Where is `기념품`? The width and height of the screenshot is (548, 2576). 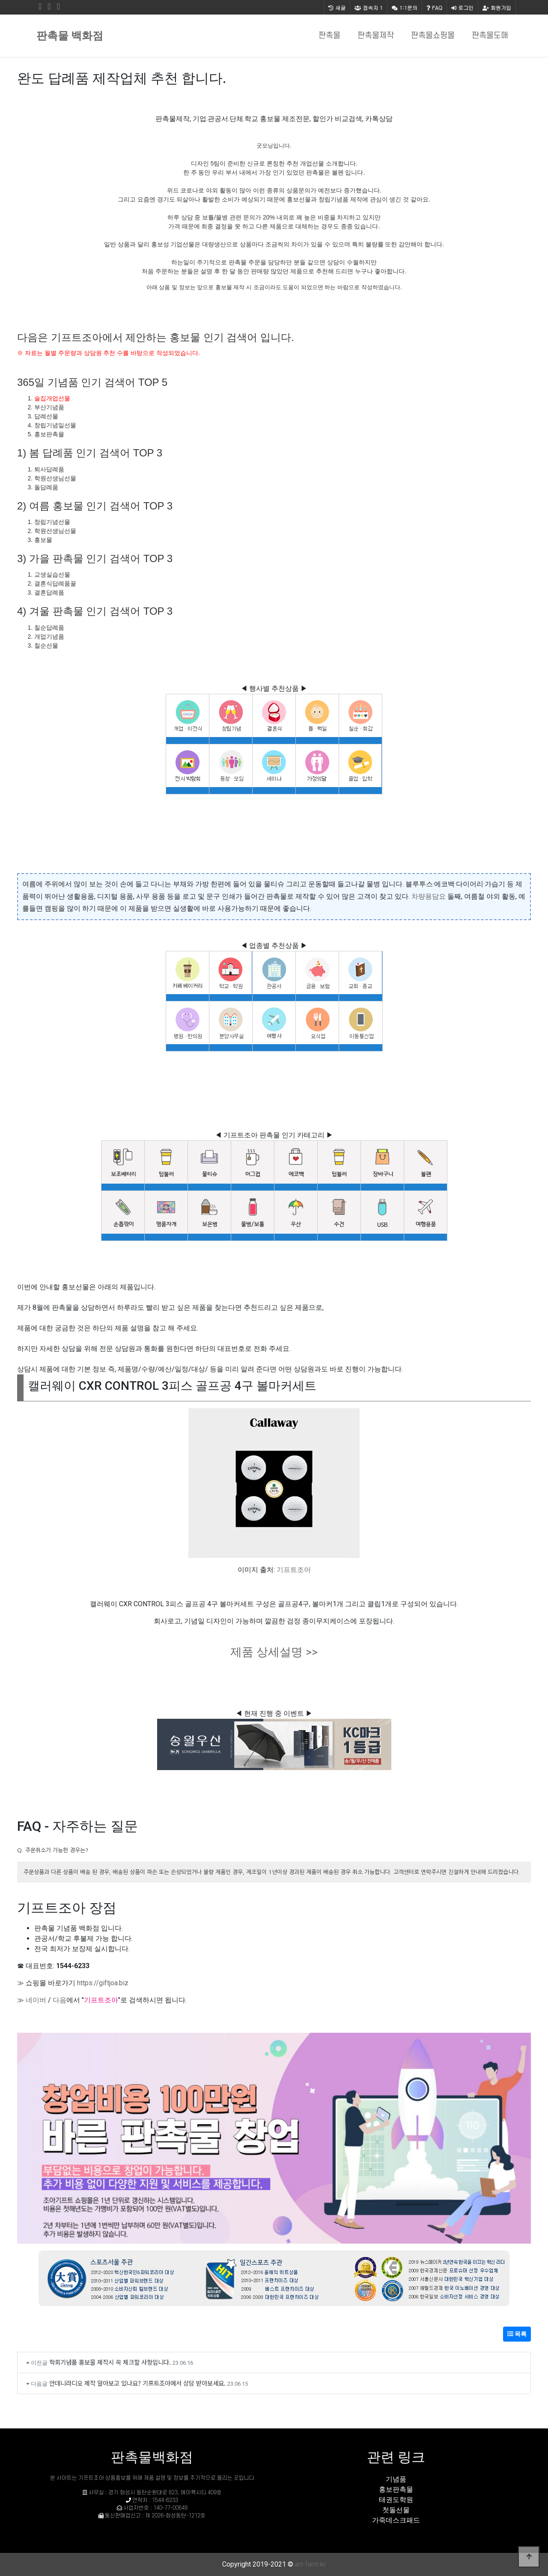 기념품 is located at coordinates (396, 2479).